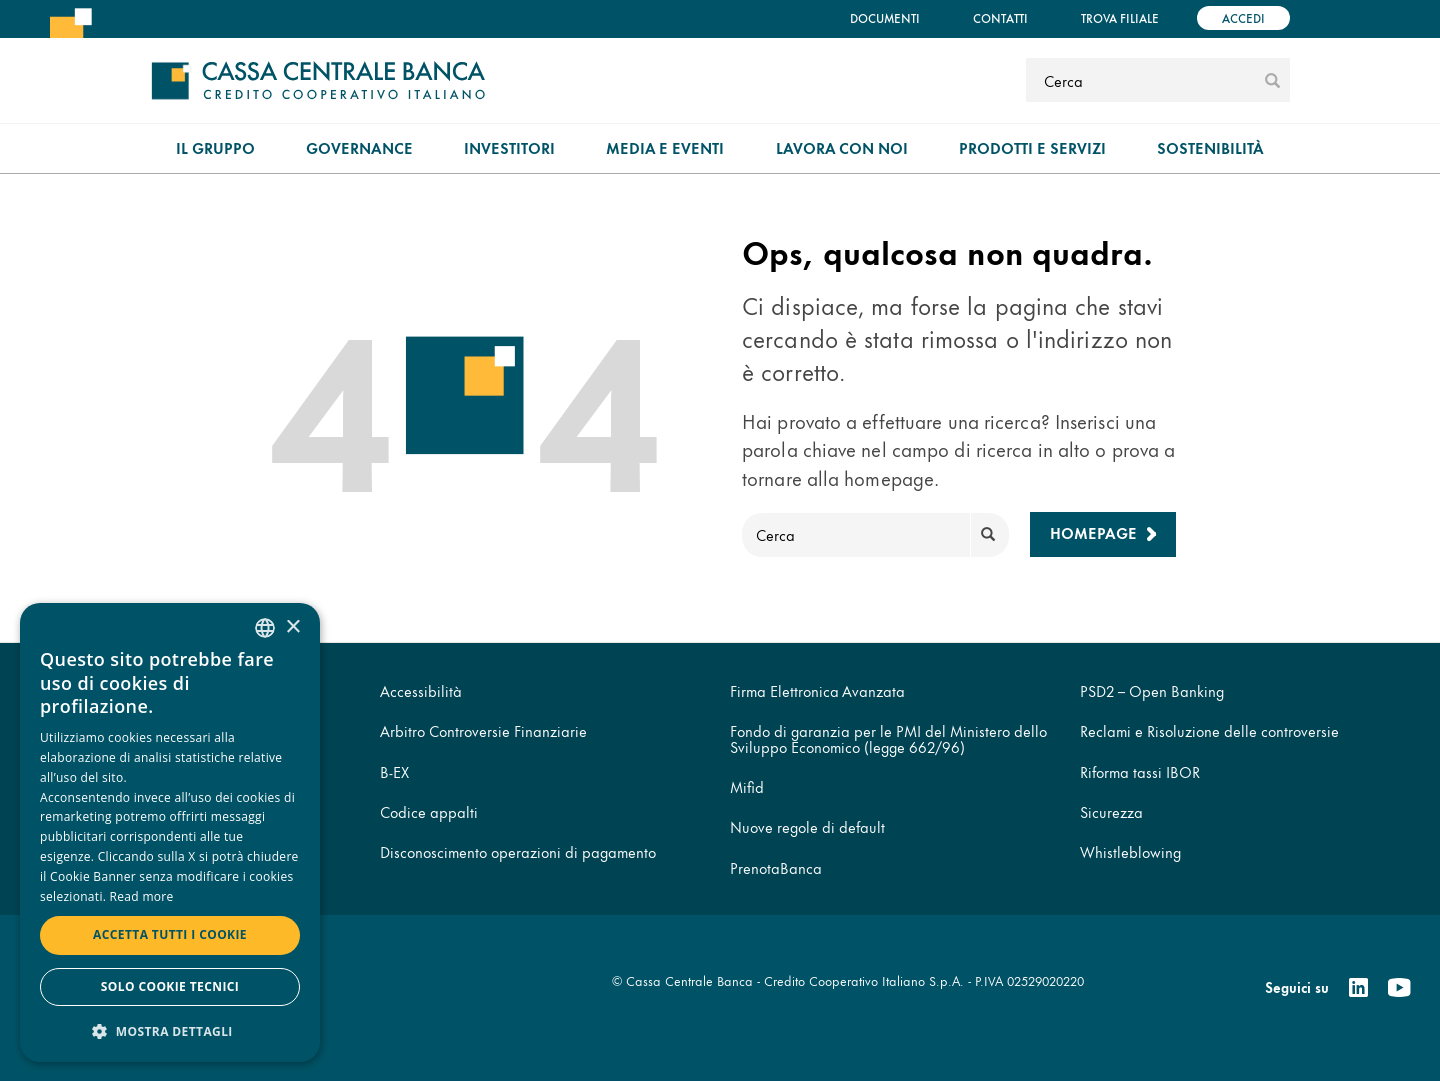  I want to click on [Youtube], so click(1399, 988).